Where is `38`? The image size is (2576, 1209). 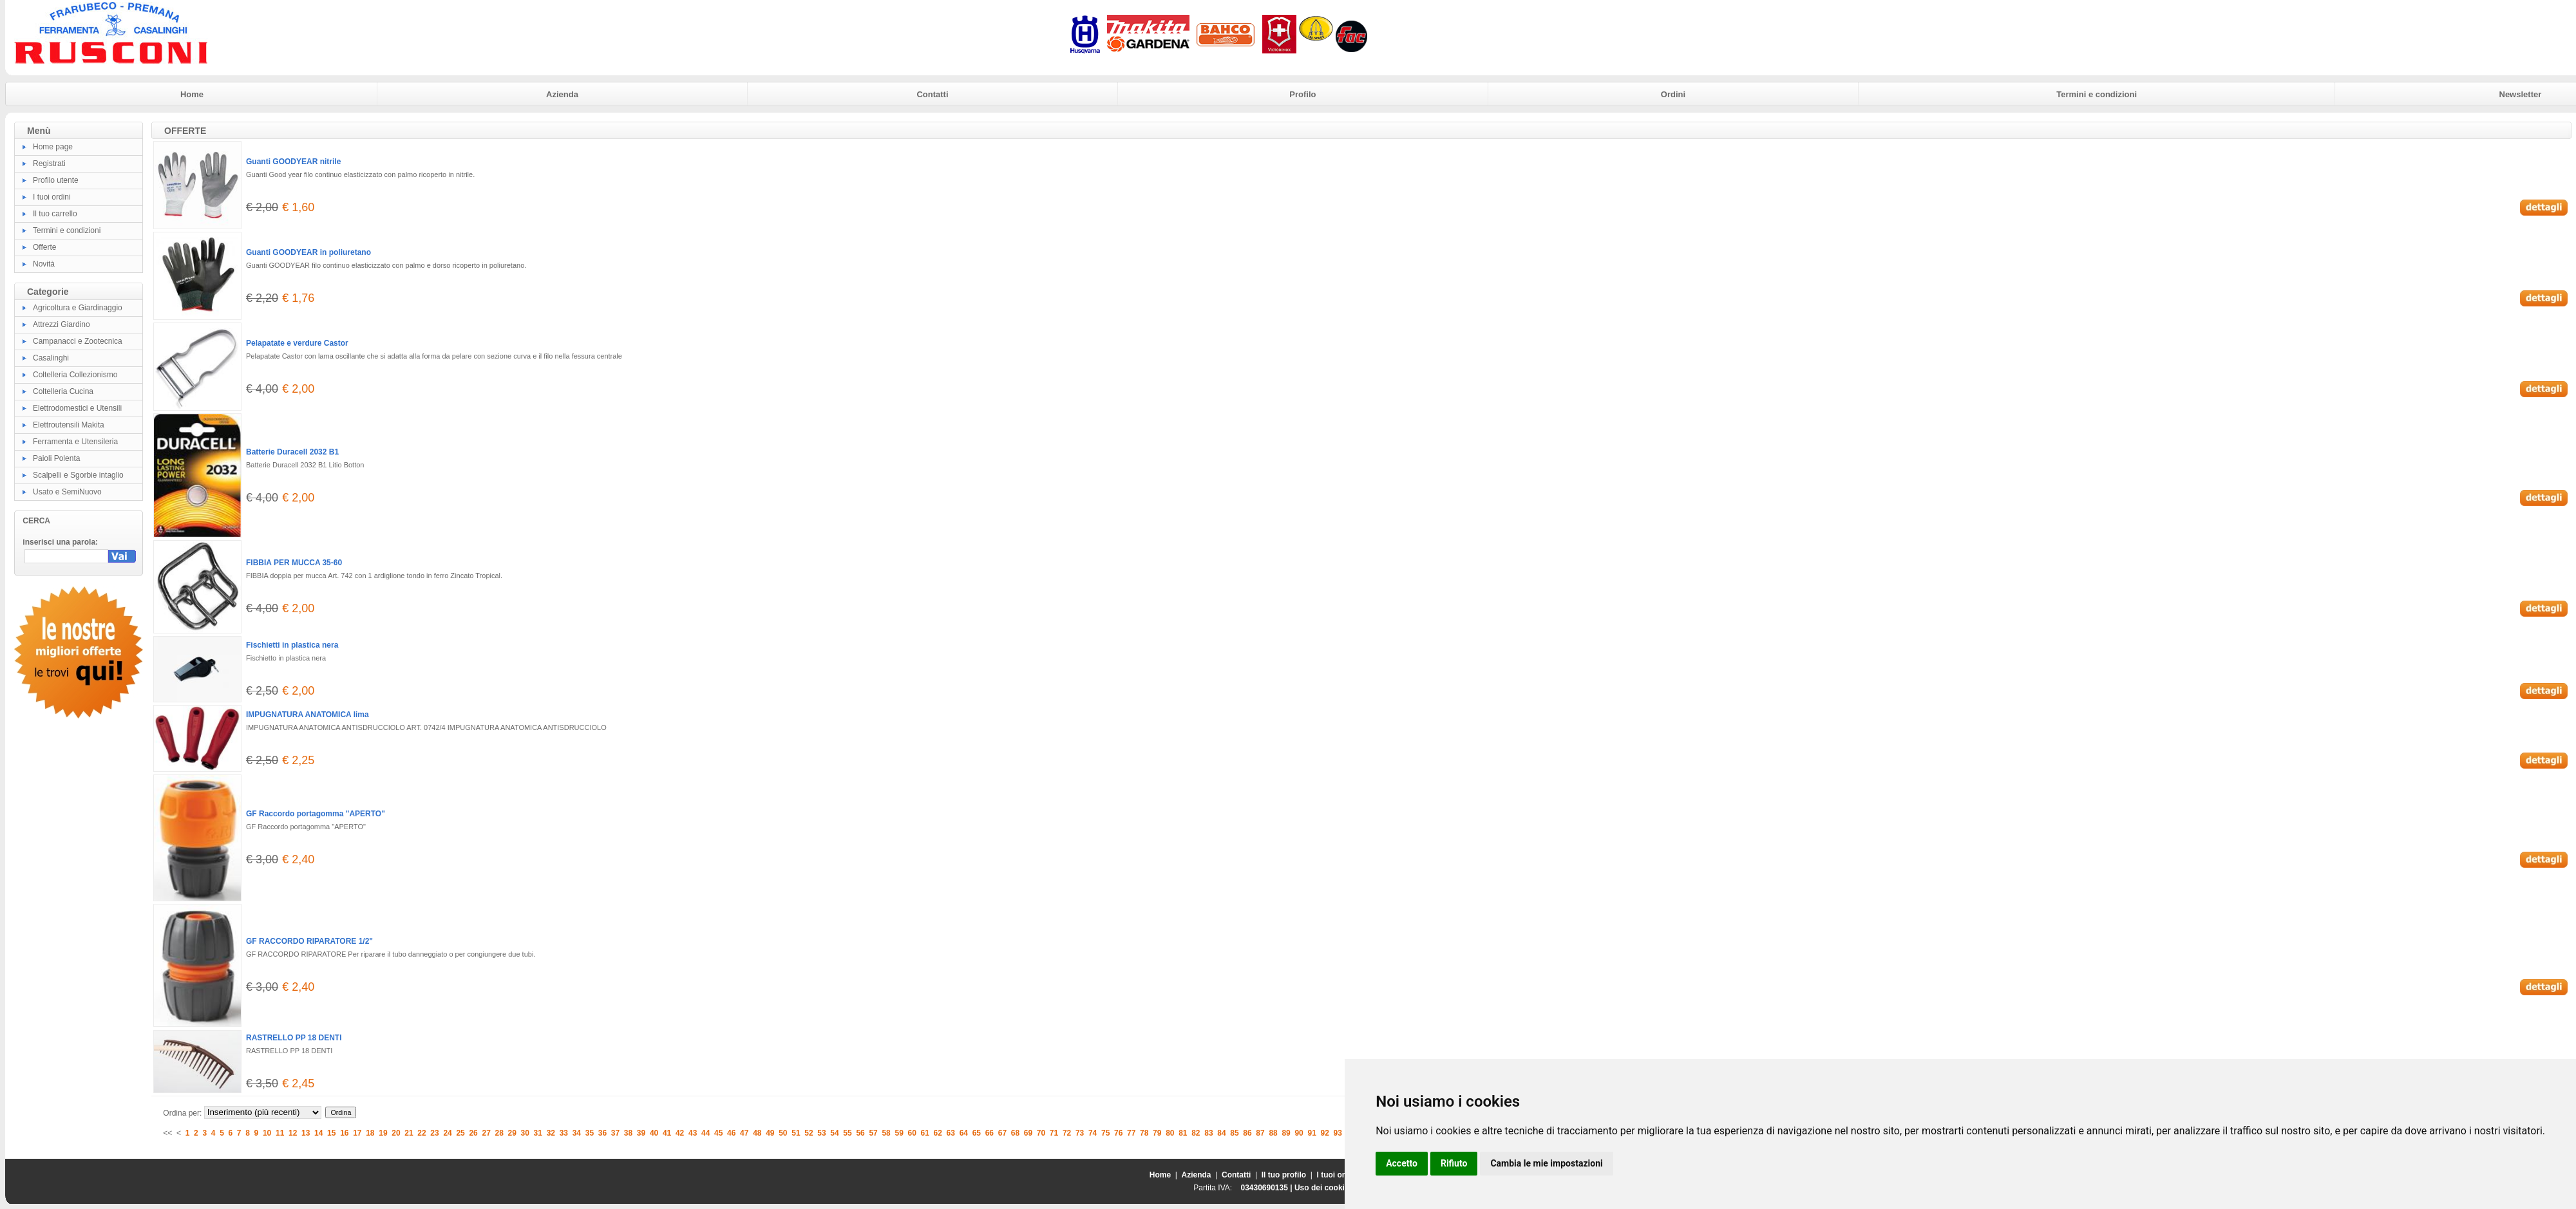
38 is located at coordinates (628, 1133).